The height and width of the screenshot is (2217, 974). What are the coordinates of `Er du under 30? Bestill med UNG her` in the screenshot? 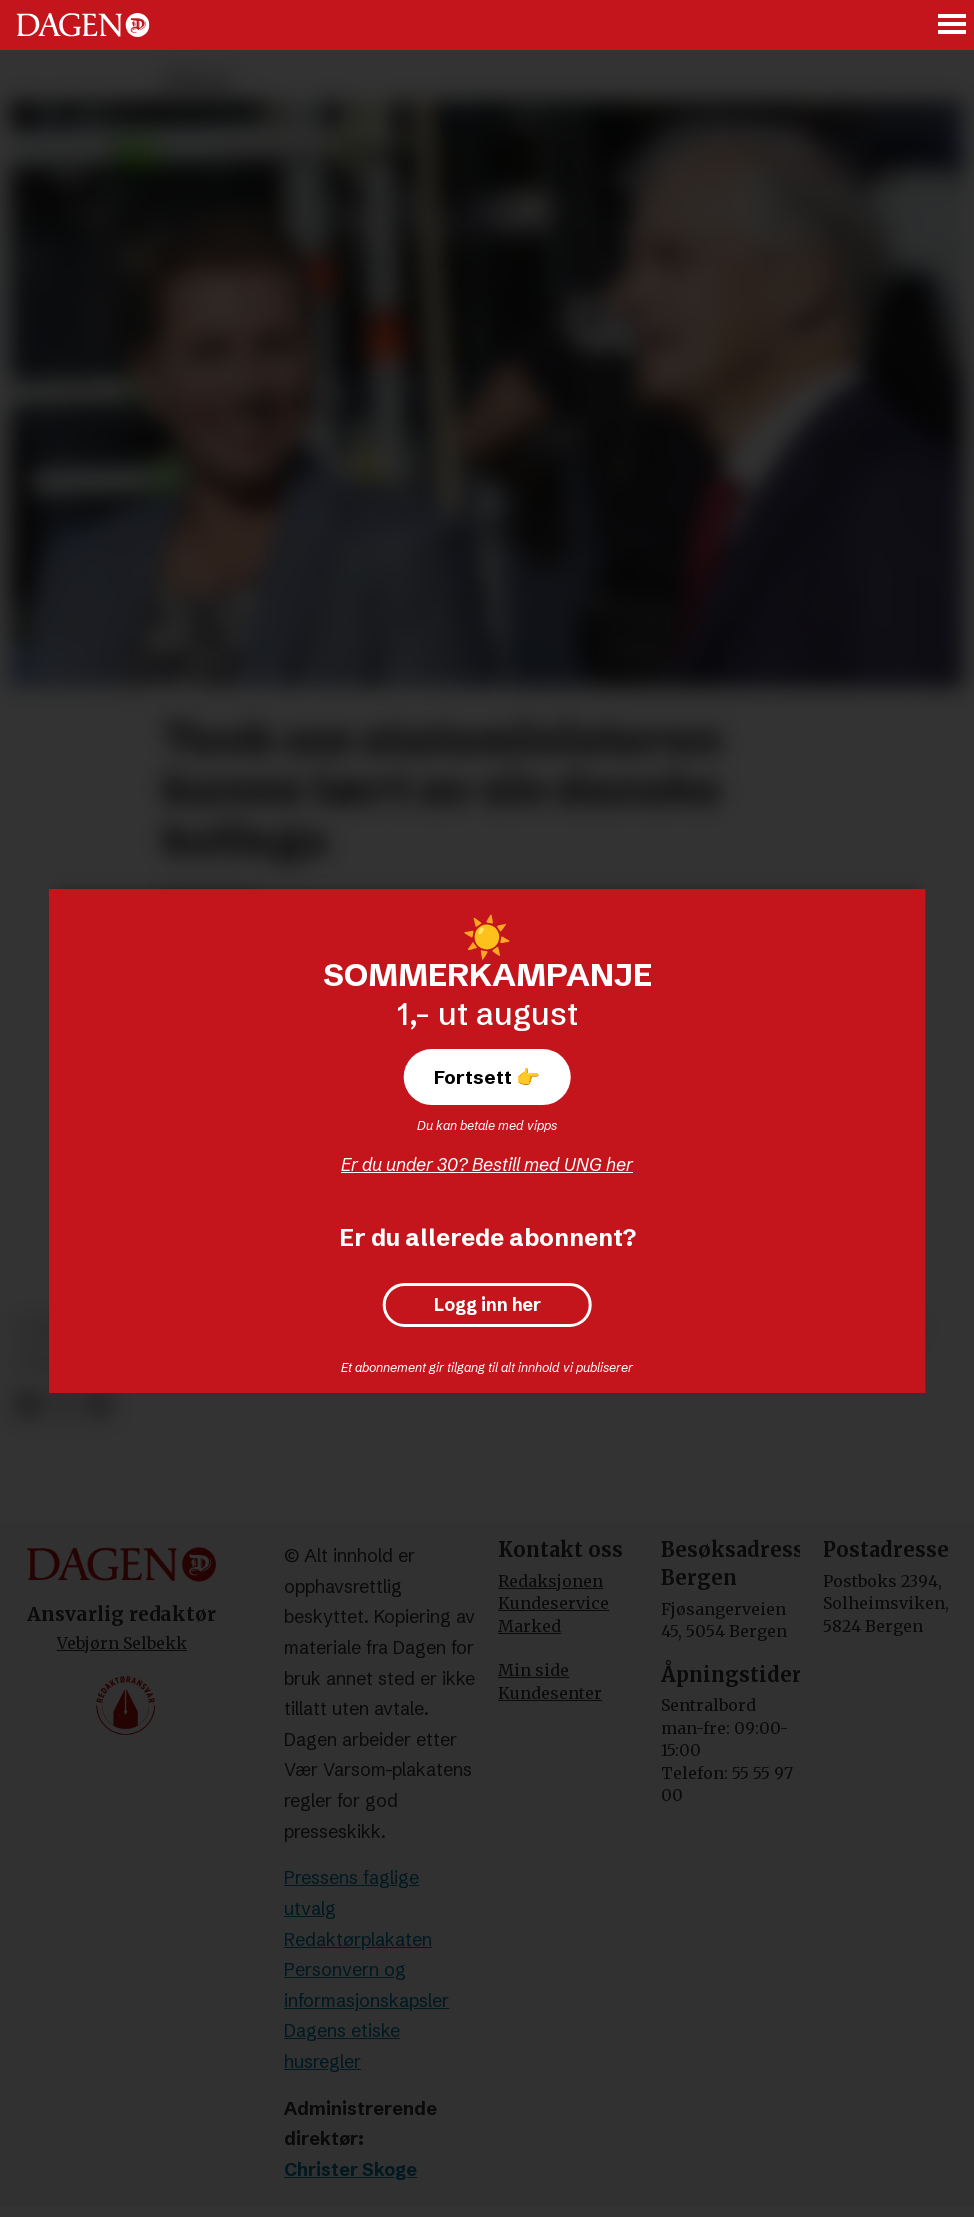 It's located at (487, 1164).